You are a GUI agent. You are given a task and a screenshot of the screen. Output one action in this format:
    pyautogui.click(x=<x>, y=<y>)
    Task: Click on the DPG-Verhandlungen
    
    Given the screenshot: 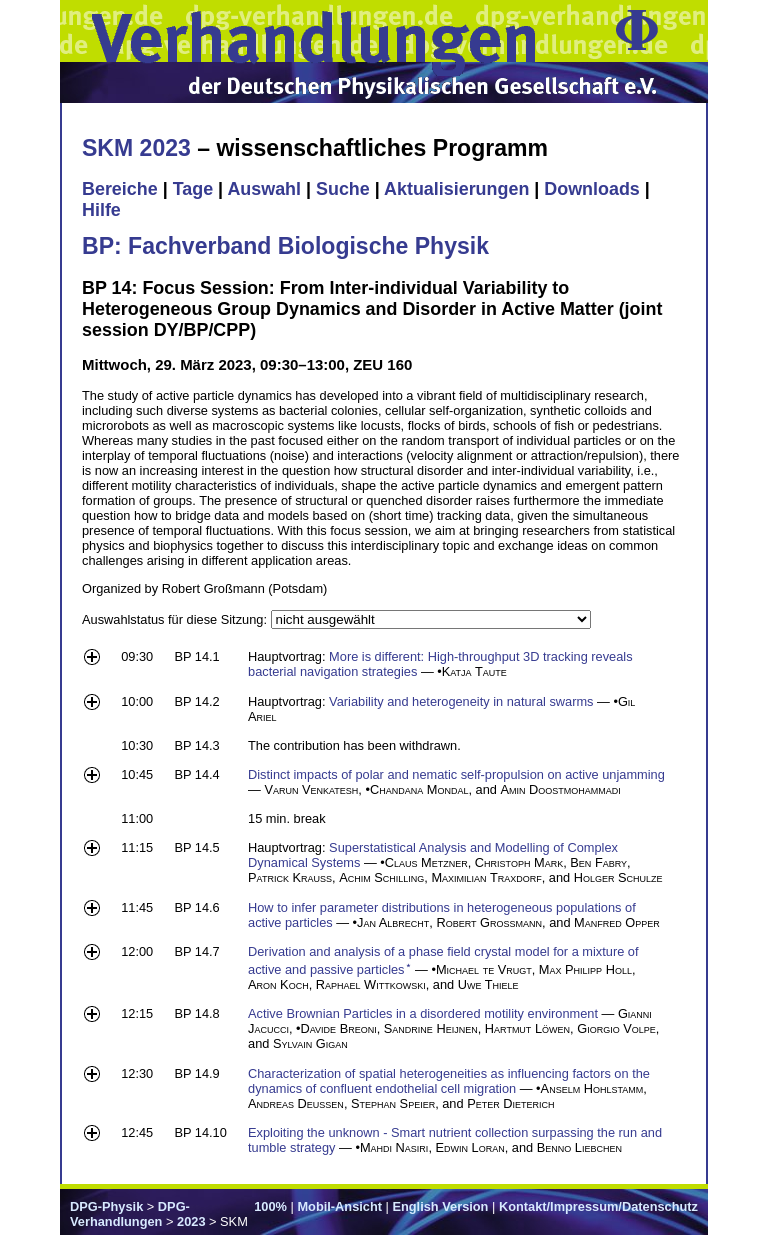 What is the action you would take?
    pyautogui.click(x=130, y=1214)
    